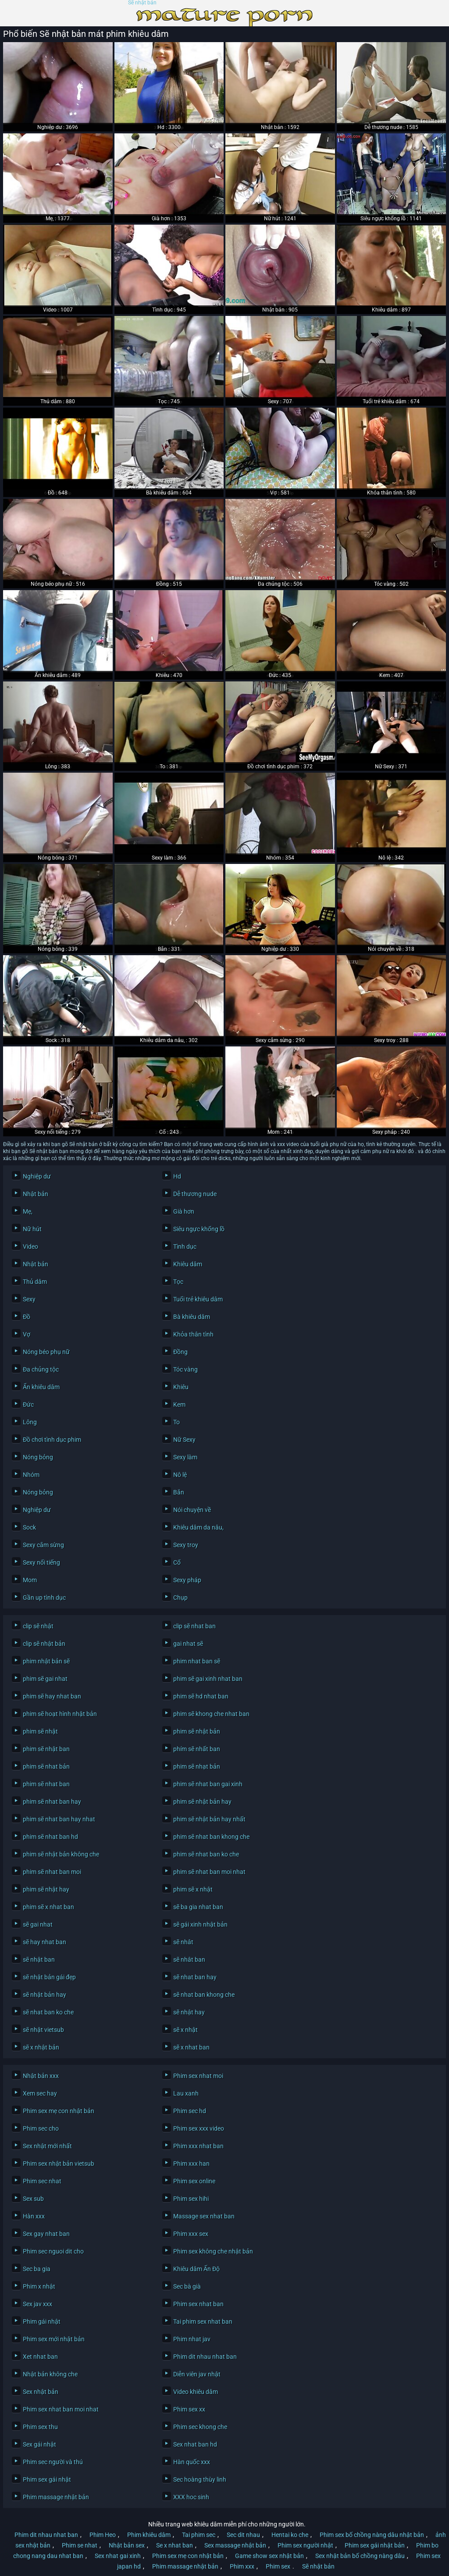  What do you see at coordinates (199, 2479) in the screenshot?
I see `Sec hoàng thùy linh` at bounding box center [199, 2479].